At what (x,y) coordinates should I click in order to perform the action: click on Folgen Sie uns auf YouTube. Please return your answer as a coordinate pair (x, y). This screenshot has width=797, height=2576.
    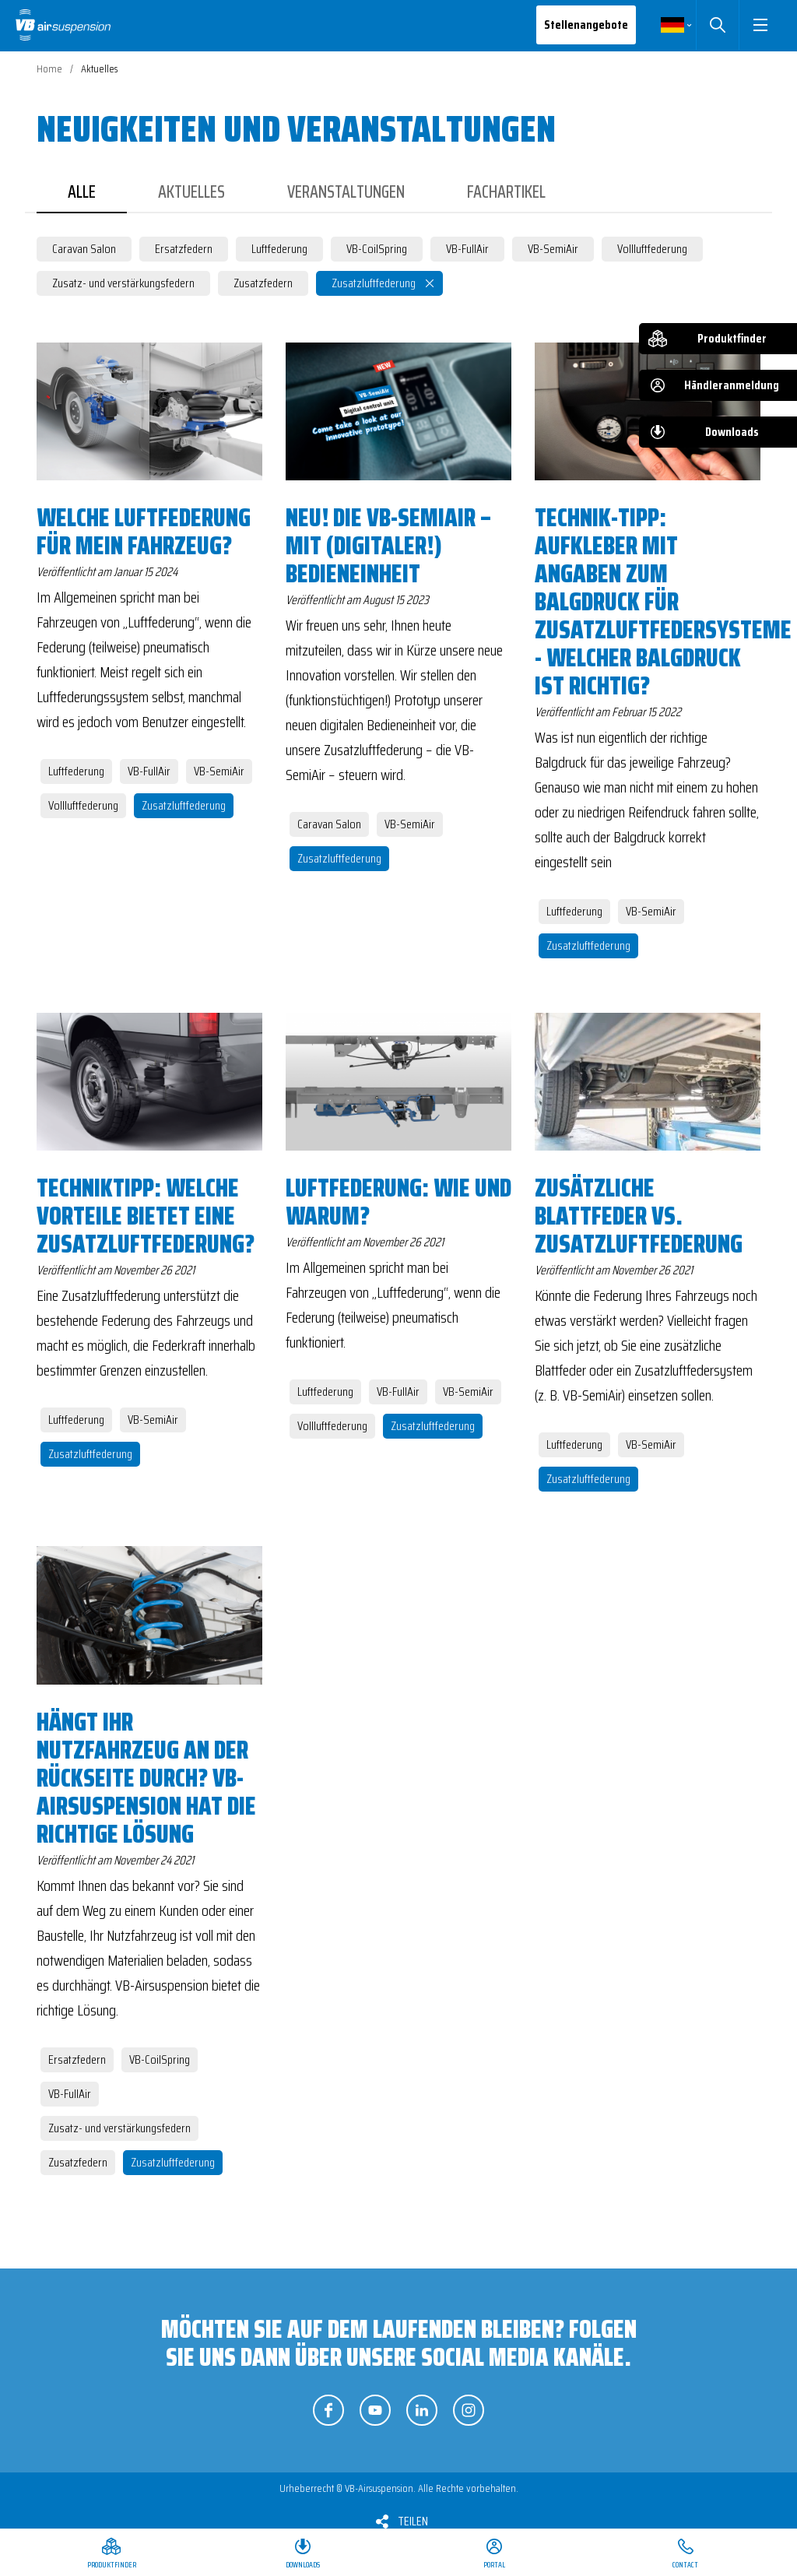
    Looking at the image, I should click on (375, 2410).